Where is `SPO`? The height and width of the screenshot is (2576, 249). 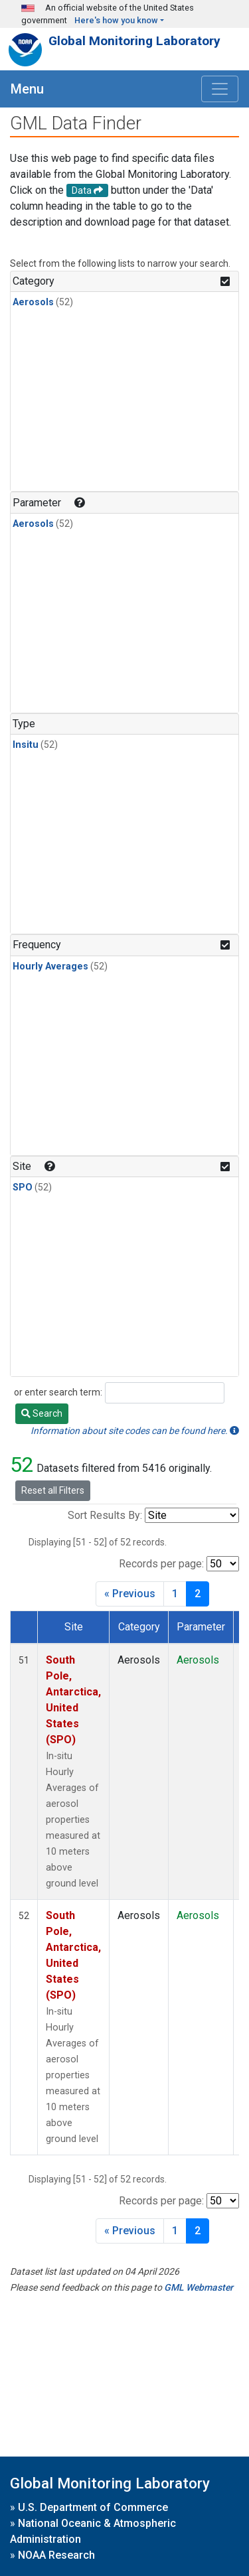
SPO is located at coordinates (23, 1187).